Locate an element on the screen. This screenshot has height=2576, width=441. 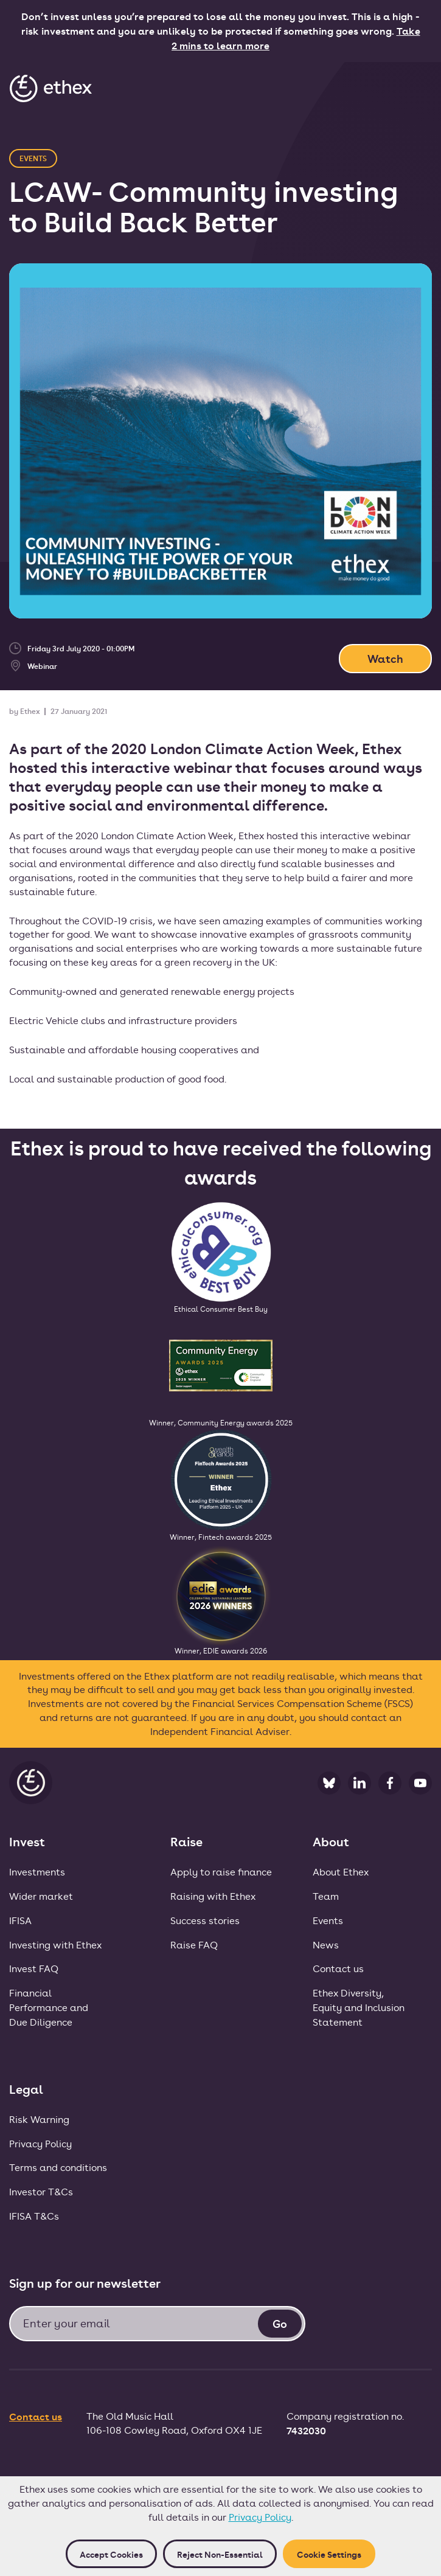
Contact us is located at coordinates (338, 1968).